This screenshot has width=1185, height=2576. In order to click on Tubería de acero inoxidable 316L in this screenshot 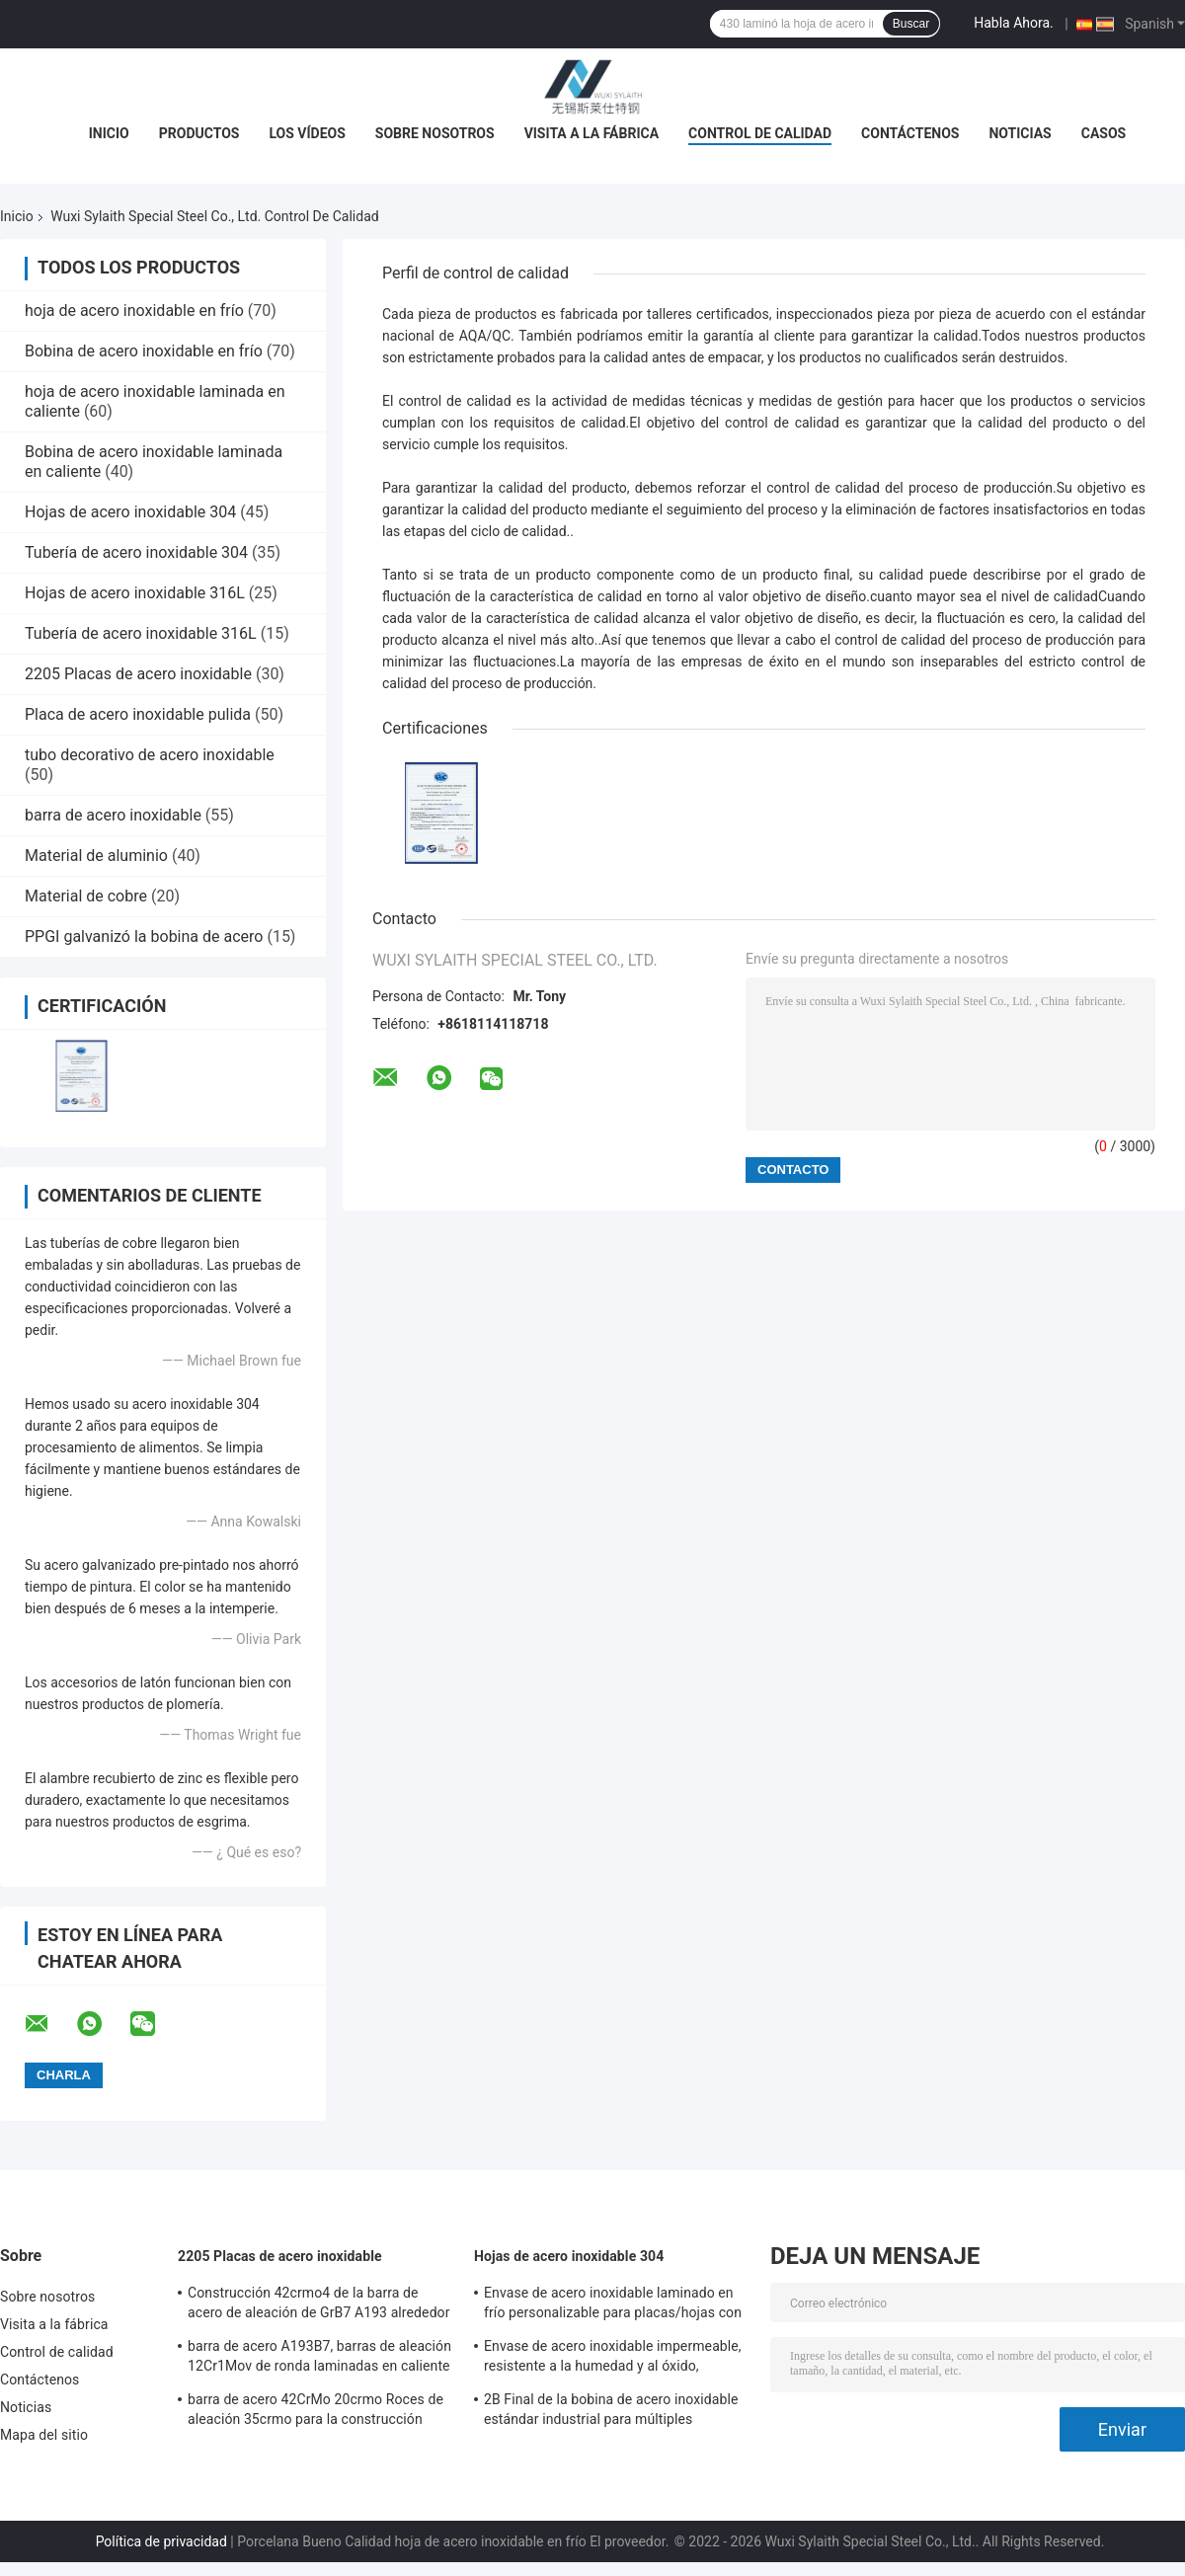, I will do `click(141, 633)`.